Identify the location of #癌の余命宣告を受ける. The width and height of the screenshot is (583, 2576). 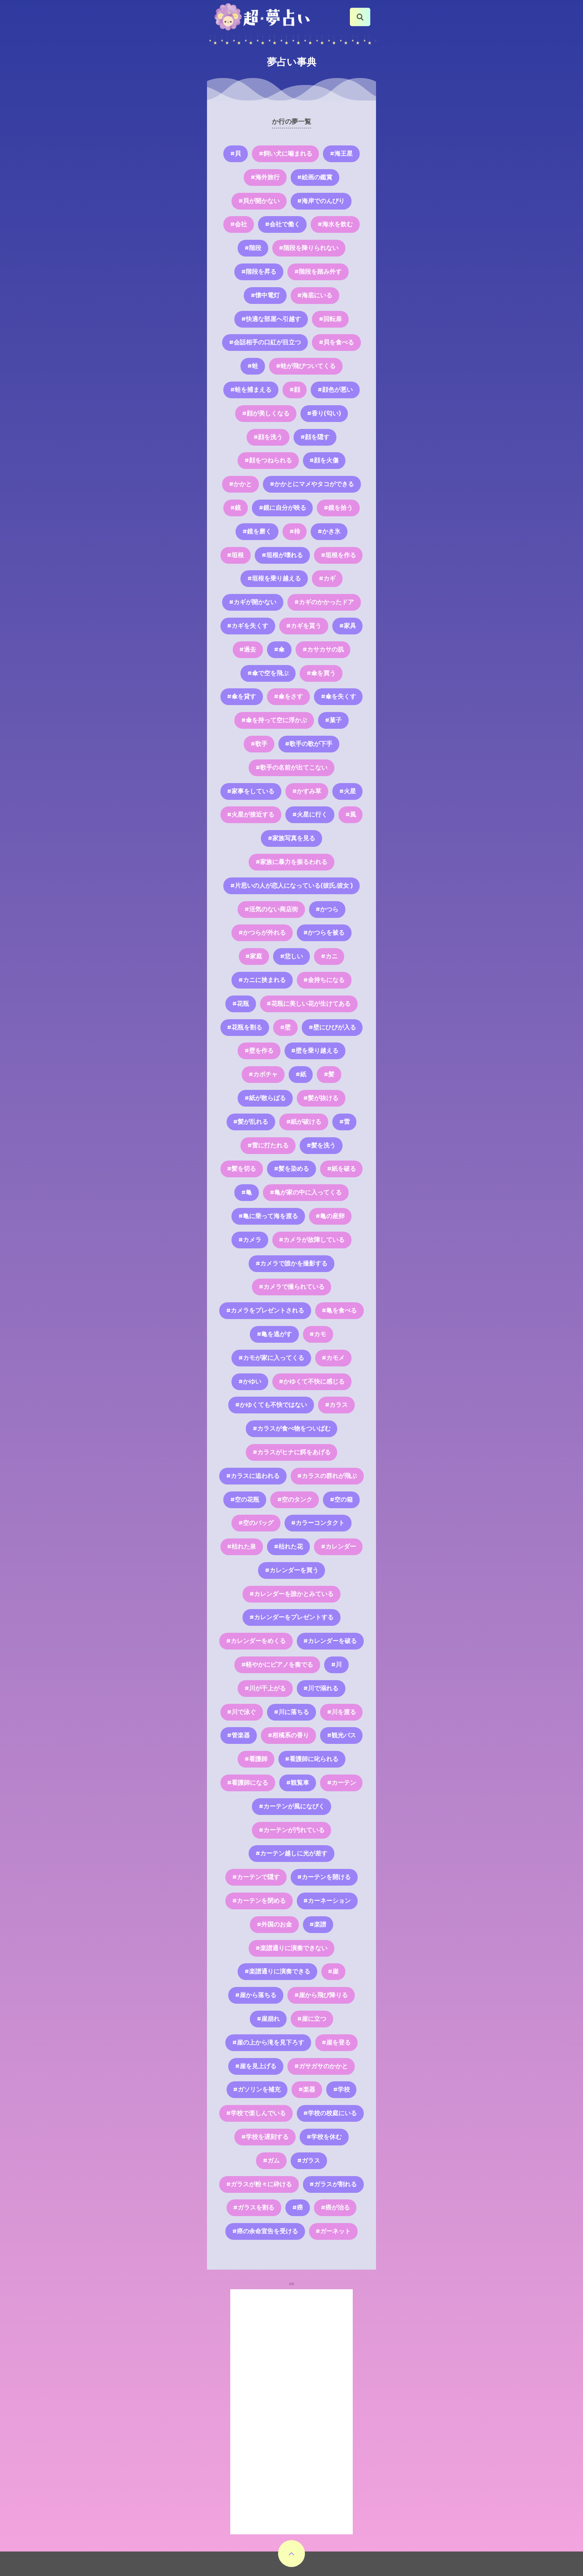
(265, 2231).